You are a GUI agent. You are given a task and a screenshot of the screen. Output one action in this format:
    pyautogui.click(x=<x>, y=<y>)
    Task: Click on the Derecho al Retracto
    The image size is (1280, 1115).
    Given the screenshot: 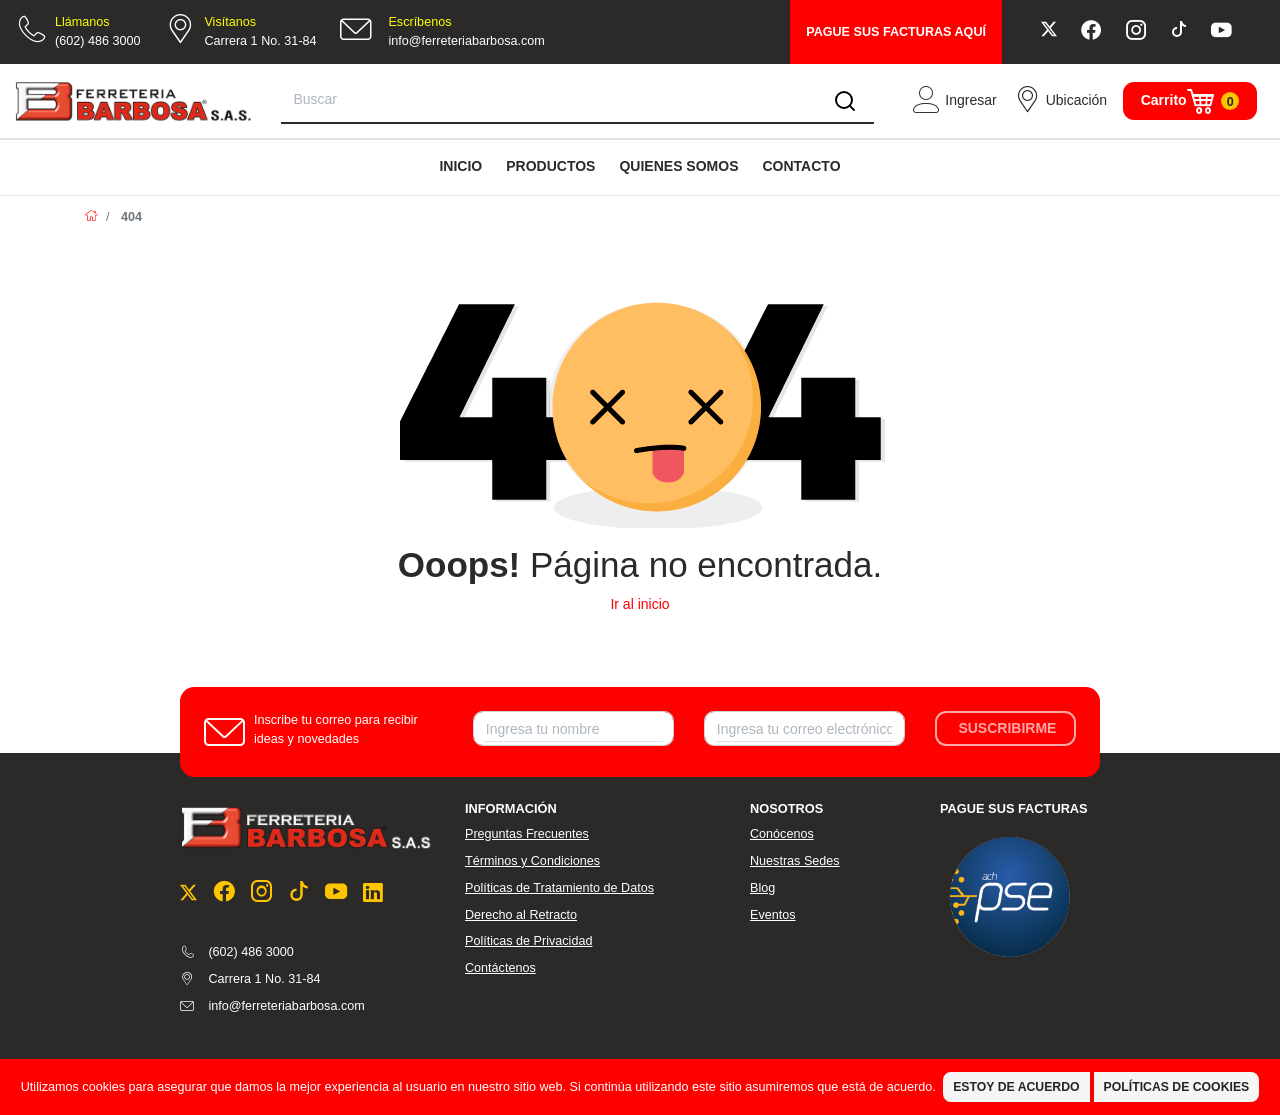 What is the action you would take?
    pyautogui.click(x=521, y=915)
    